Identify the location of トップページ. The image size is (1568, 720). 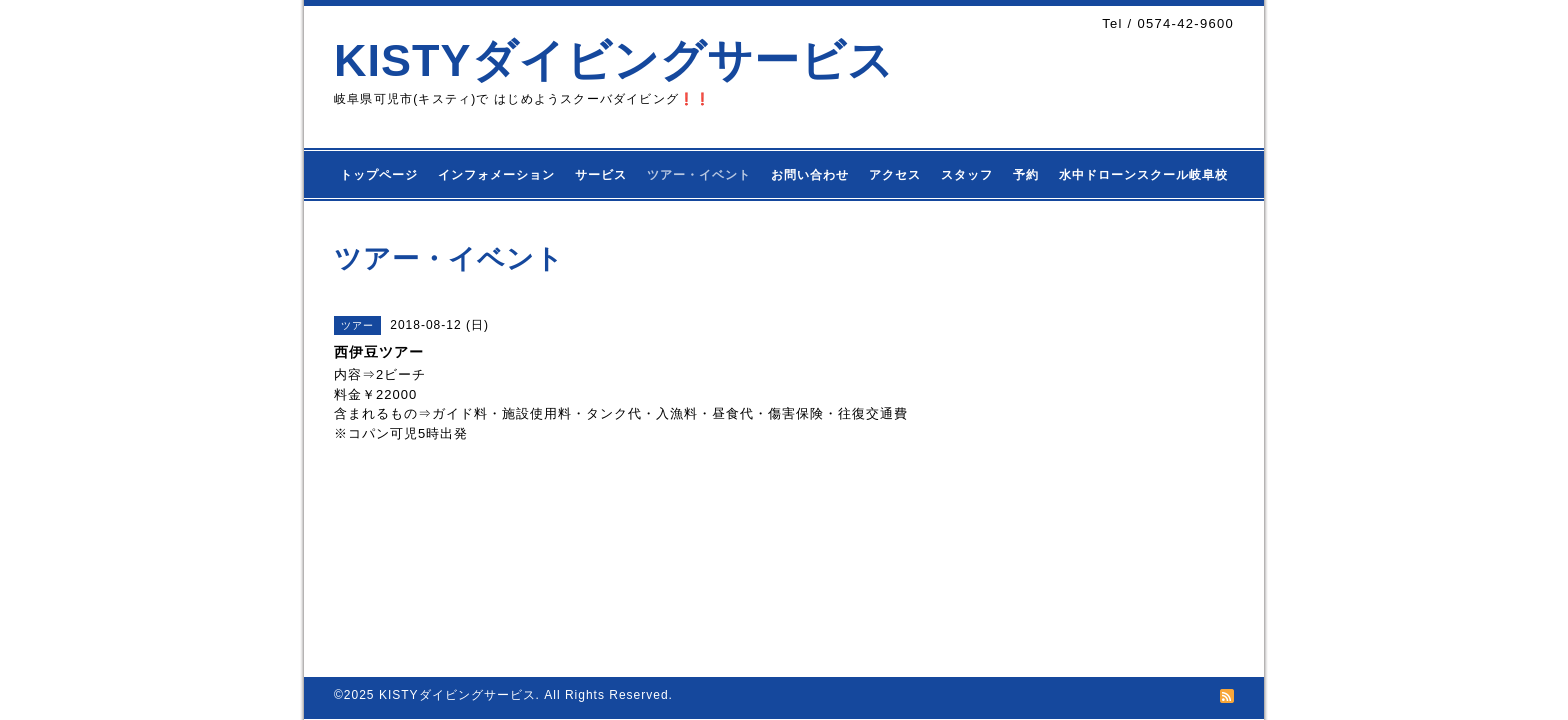
(379, 175).